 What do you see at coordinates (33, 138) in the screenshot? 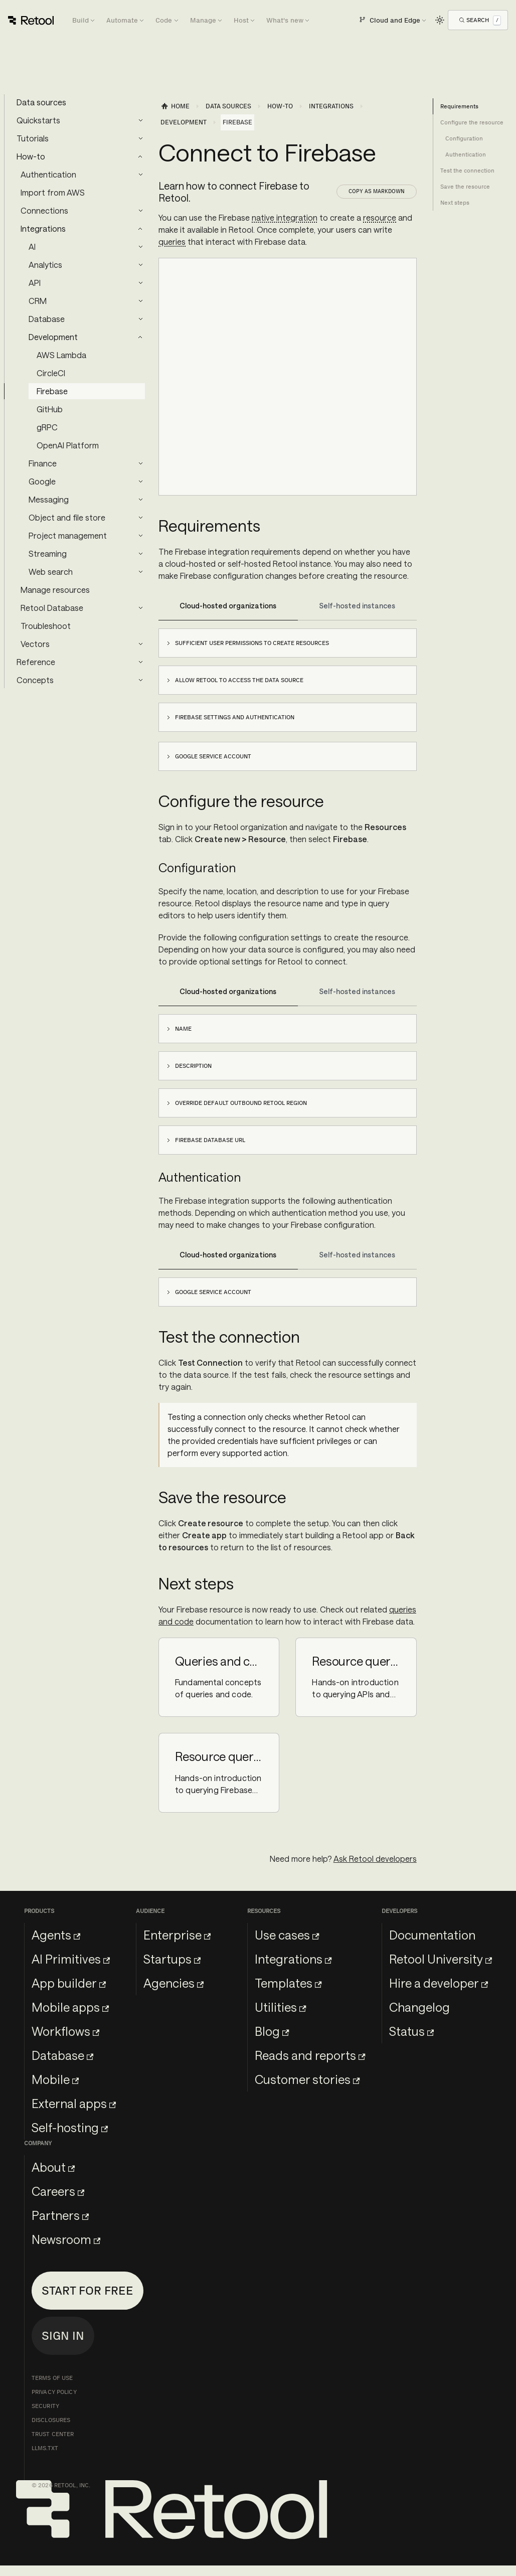
I see `Tutorials` at bounding box center [33, 138].